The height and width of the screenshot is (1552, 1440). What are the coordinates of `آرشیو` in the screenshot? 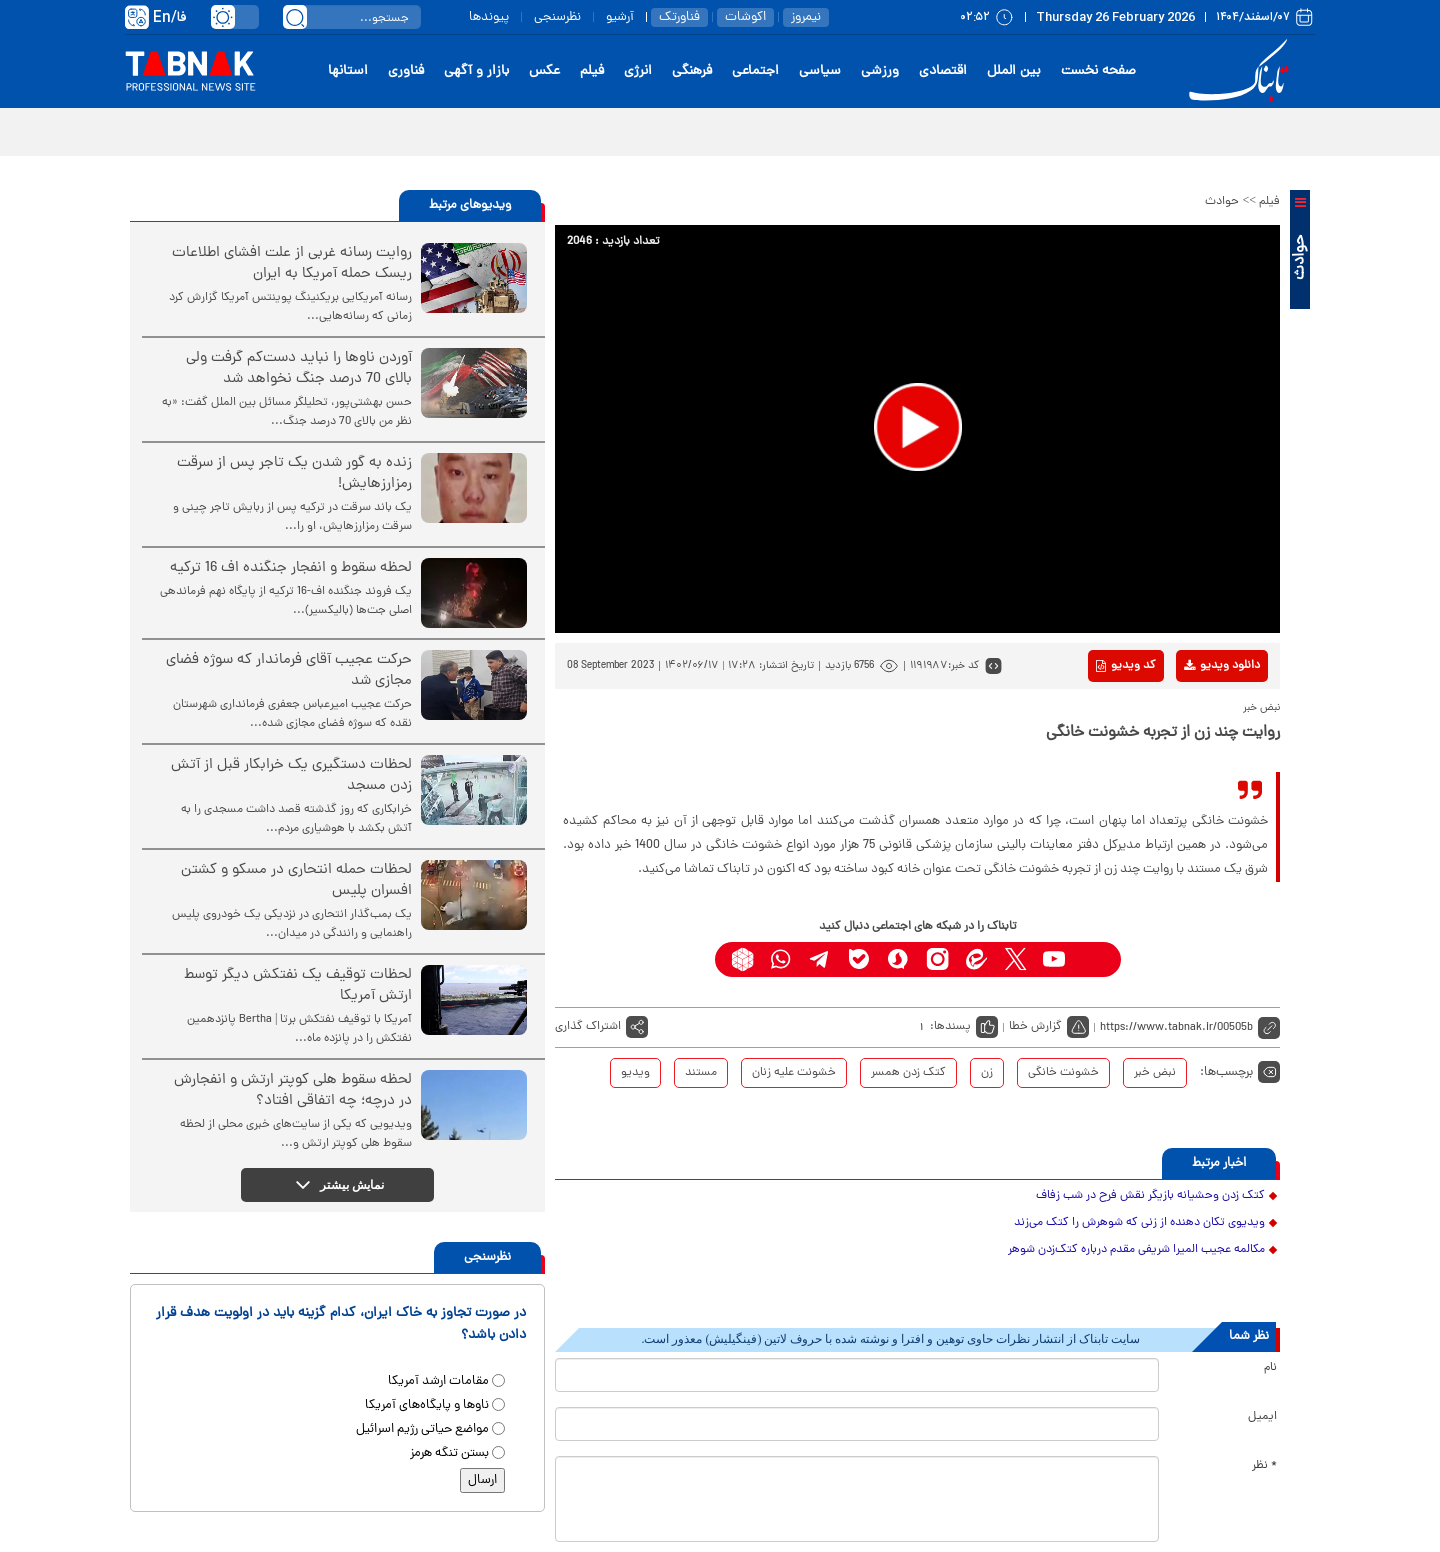 It's located at (620, 17).